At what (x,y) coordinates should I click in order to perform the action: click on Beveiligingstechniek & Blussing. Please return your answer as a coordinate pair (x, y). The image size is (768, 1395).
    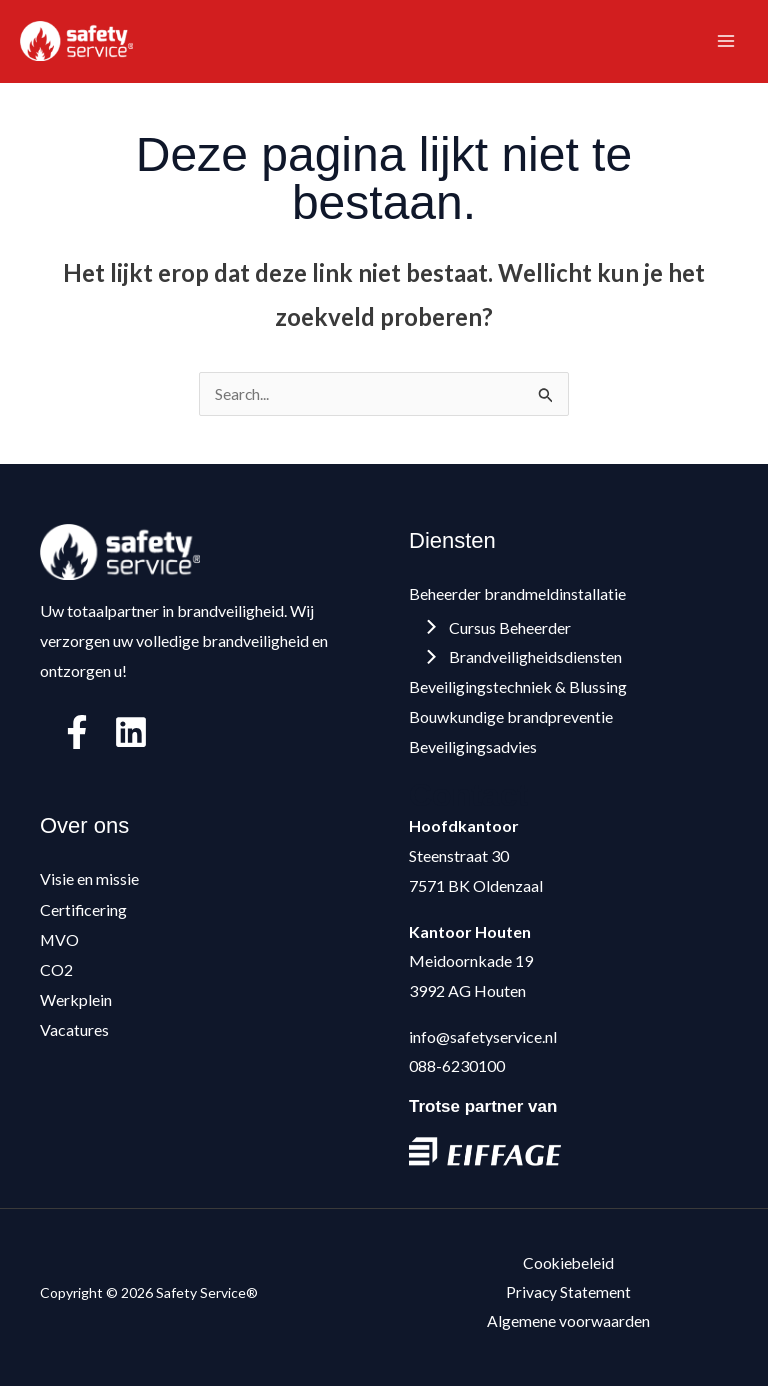
    Looking at the image, I should click on (518, 692).